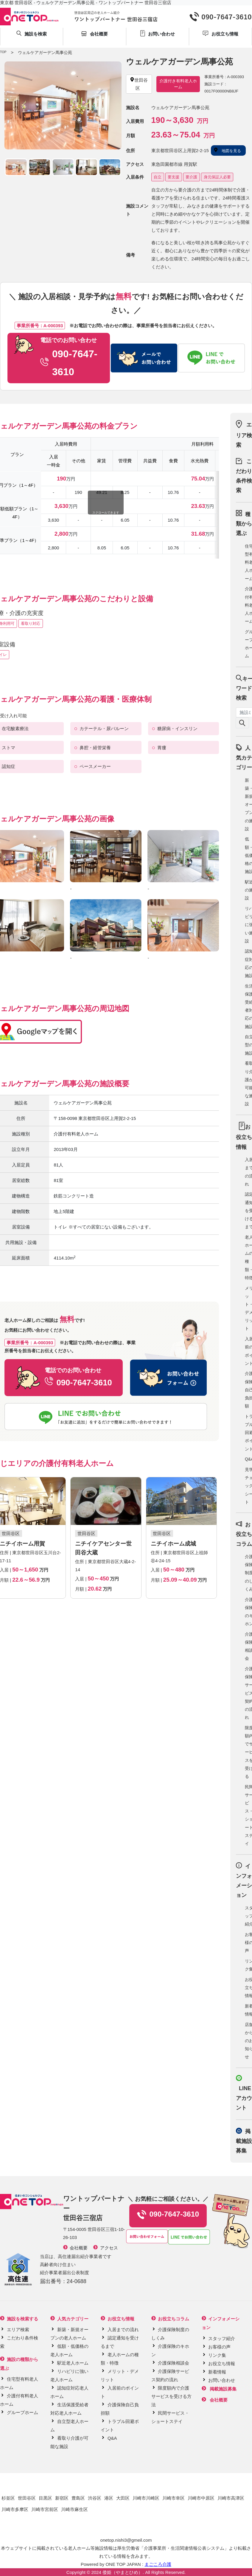 Image resolution: width=252 pixels, height=2576 pixels. Describe the element at coordinates (94, 2498) in the screenshot. I see `渋谷区` at that location.